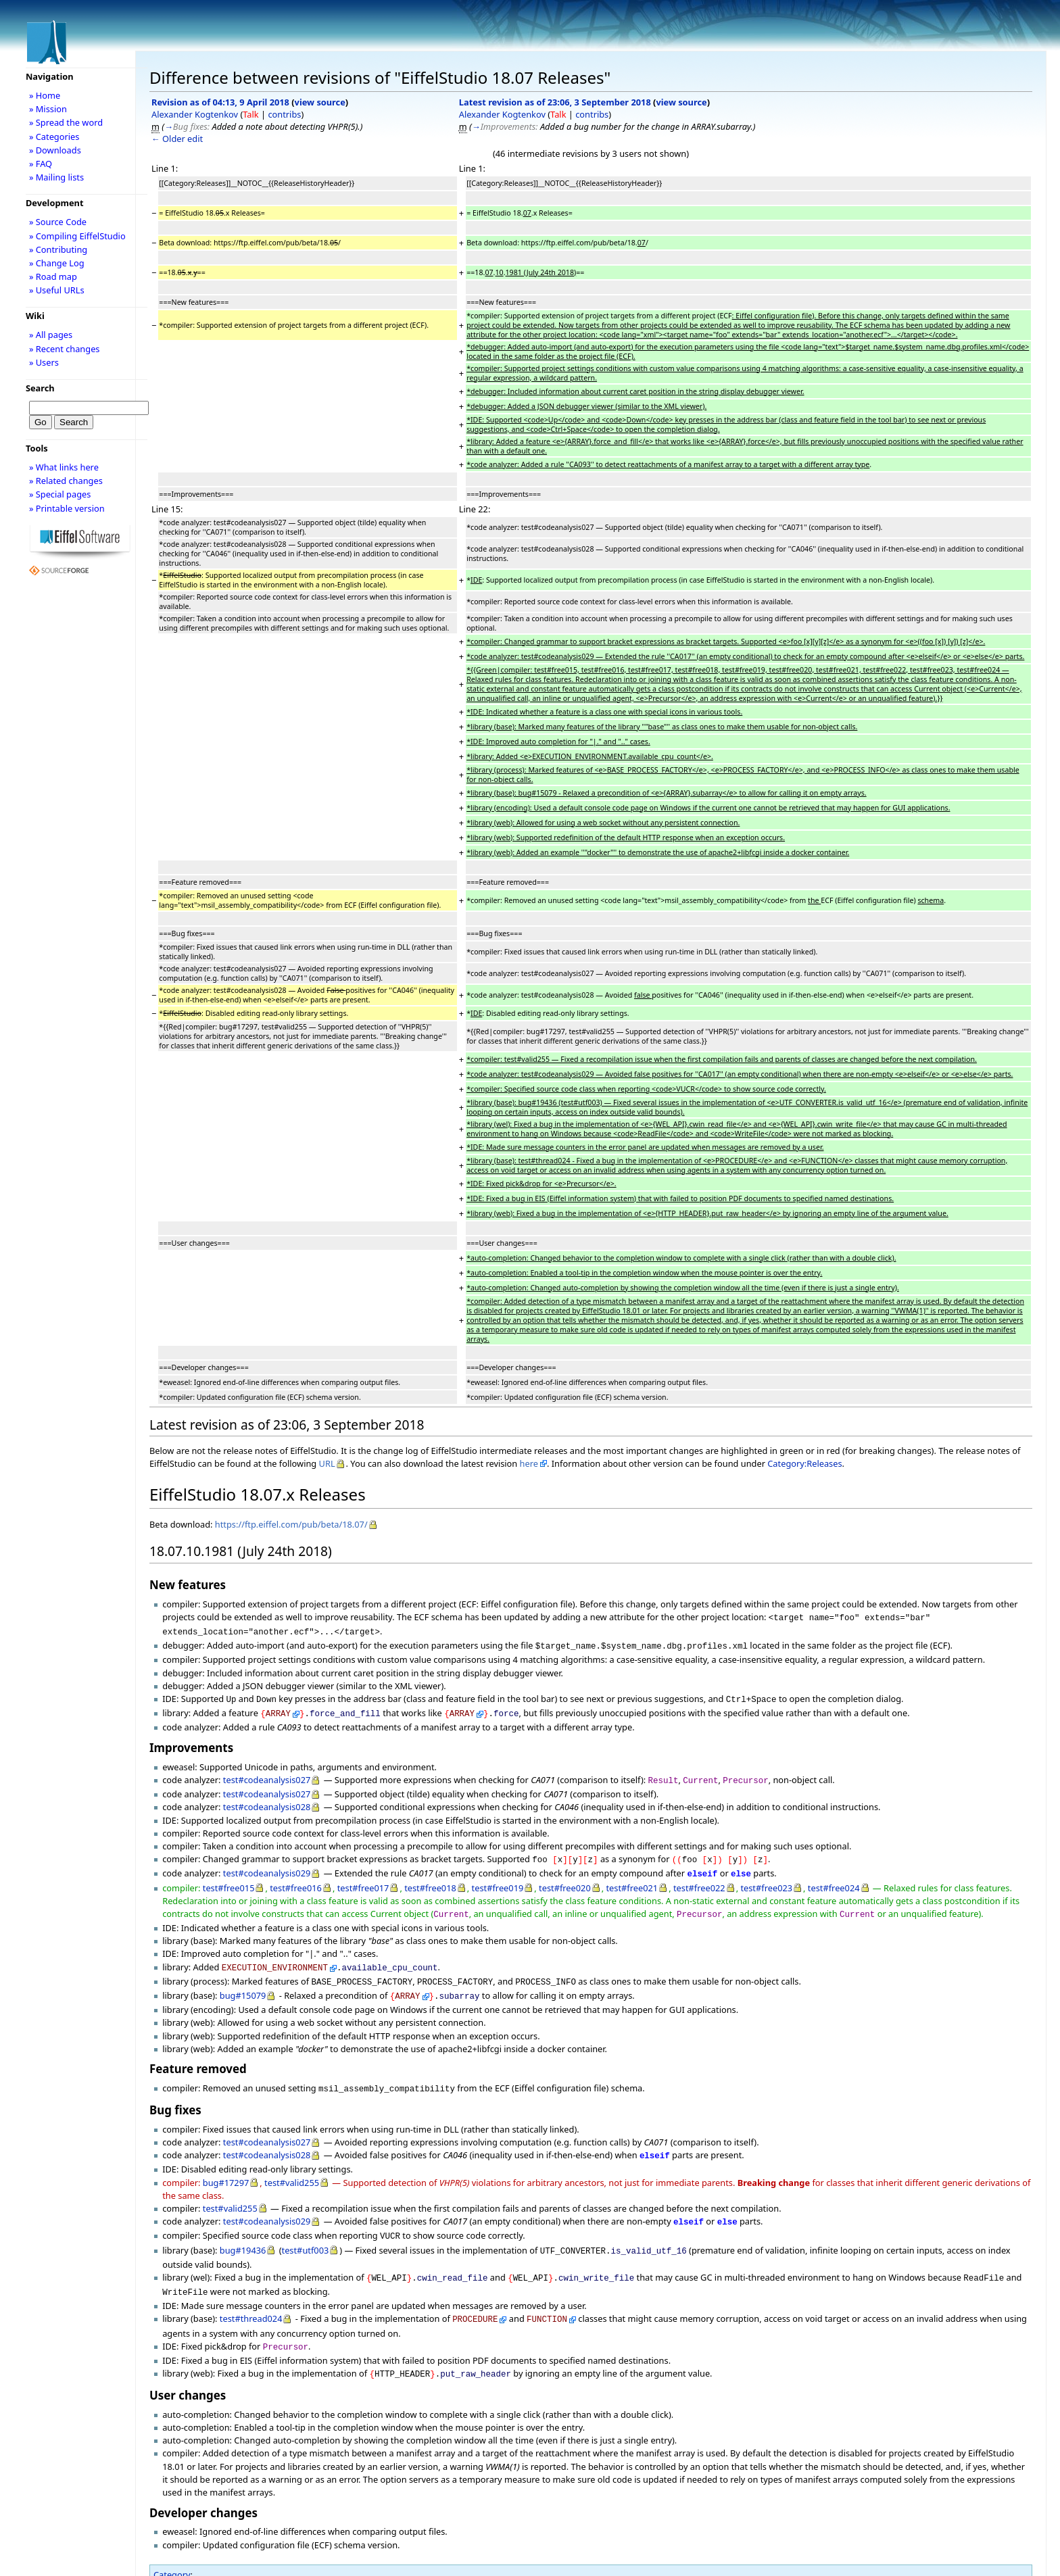 The width and height of the screenshot is (1060, 2576). What do you see at coordinates (296, 1877) in the screenshot?
I see `test#free016` at bounding box center [296, 1877].